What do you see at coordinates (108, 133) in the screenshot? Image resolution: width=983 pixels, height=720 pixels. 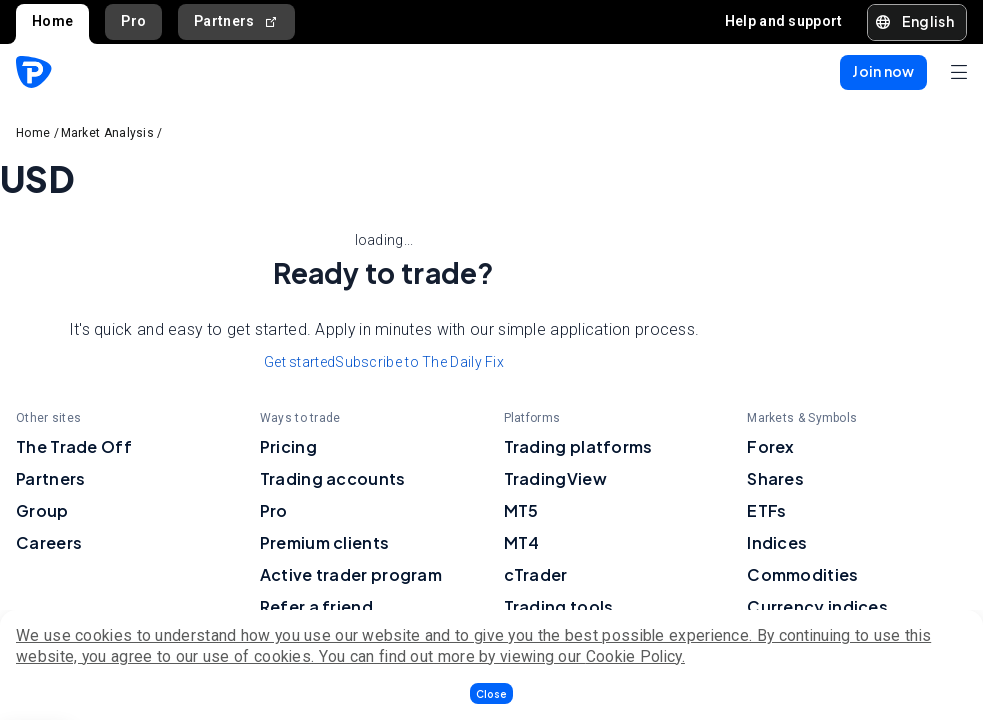 I see `Market Analysis` at bounding box center [108, 133].